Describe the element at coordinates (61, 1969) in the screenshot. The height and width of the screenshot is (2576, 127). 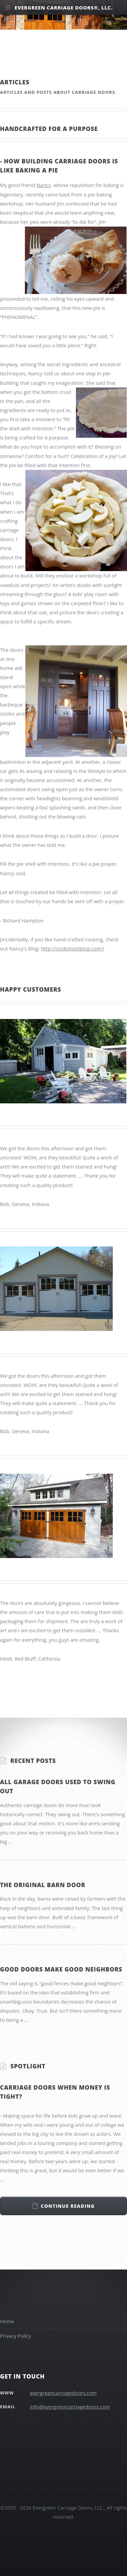
I see `Good doors make good neighbors` at that location.